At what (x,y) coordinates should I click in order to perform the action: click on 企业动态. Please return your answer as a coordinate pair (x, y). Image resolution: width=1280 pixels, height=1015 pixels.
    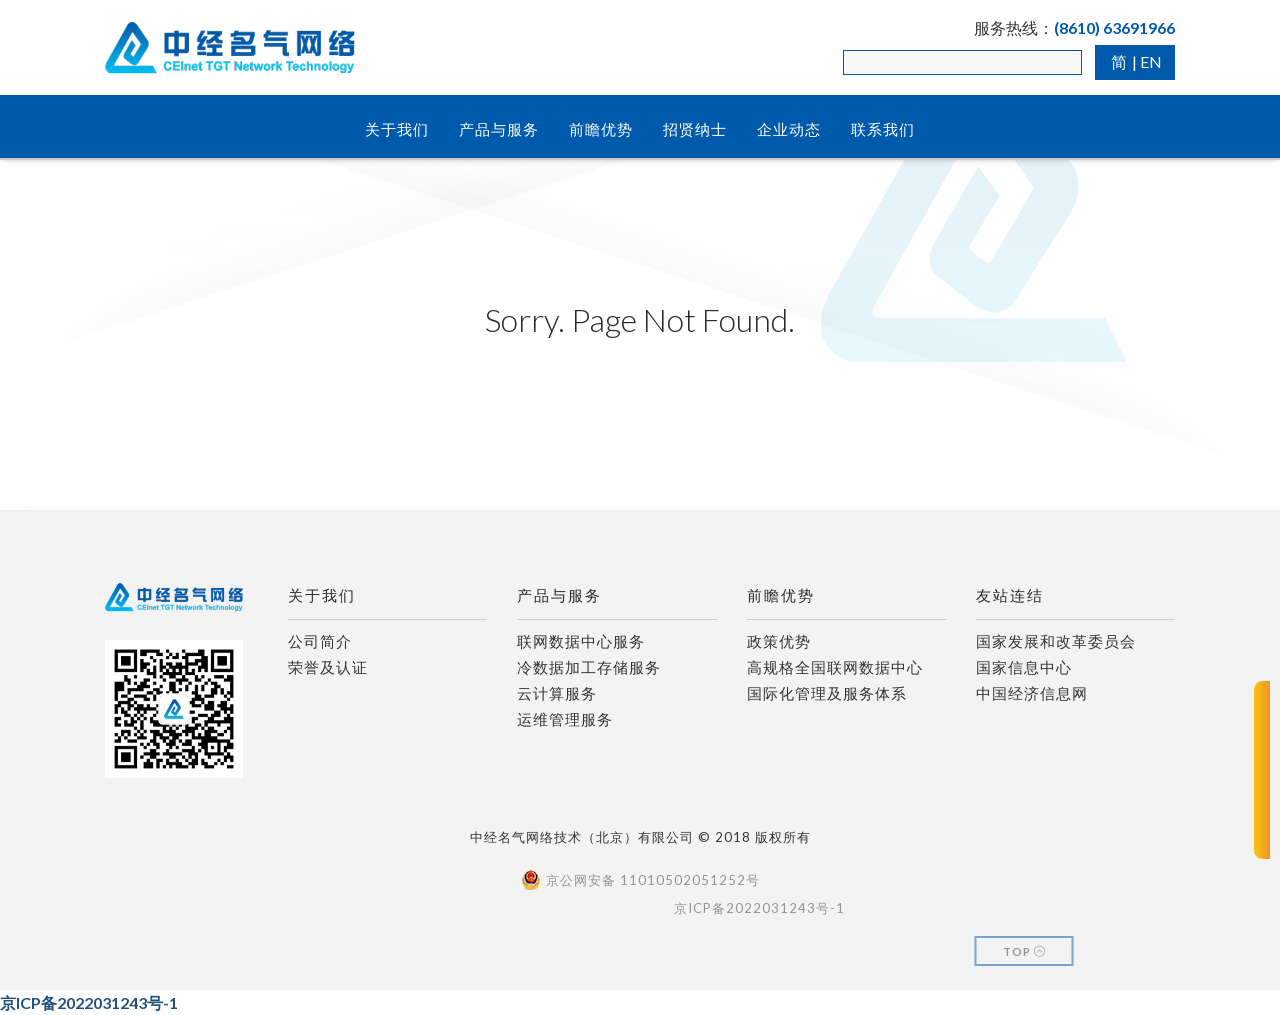
    Looking at the image, I should click on (789, 129).